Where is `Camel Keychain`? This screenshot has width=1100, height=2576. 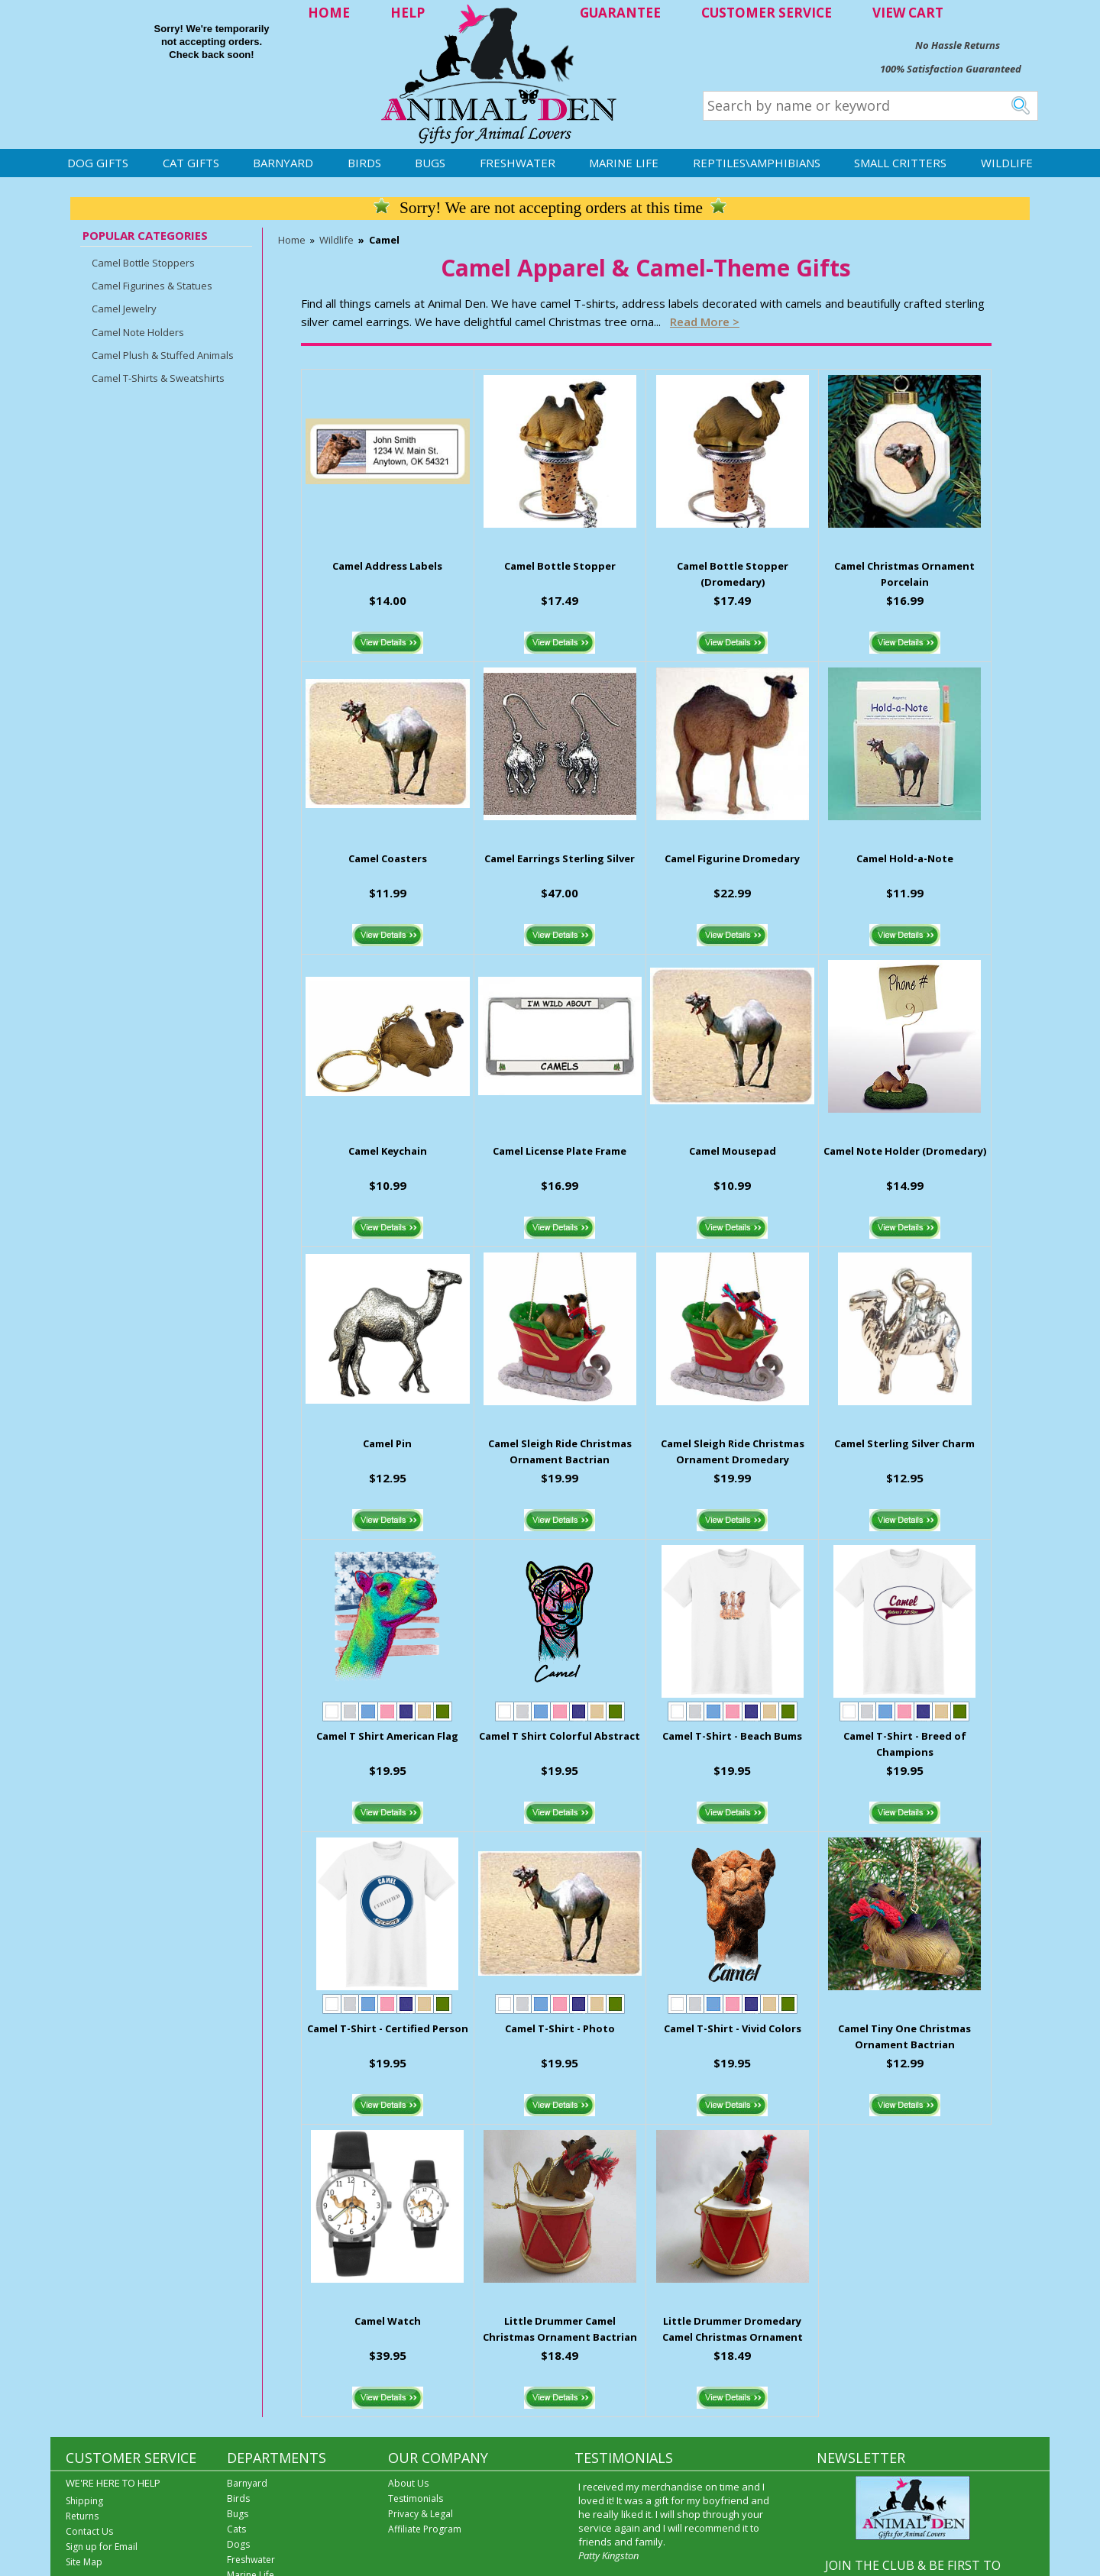 Camel Keychain is located at coordinates (387, 1151).